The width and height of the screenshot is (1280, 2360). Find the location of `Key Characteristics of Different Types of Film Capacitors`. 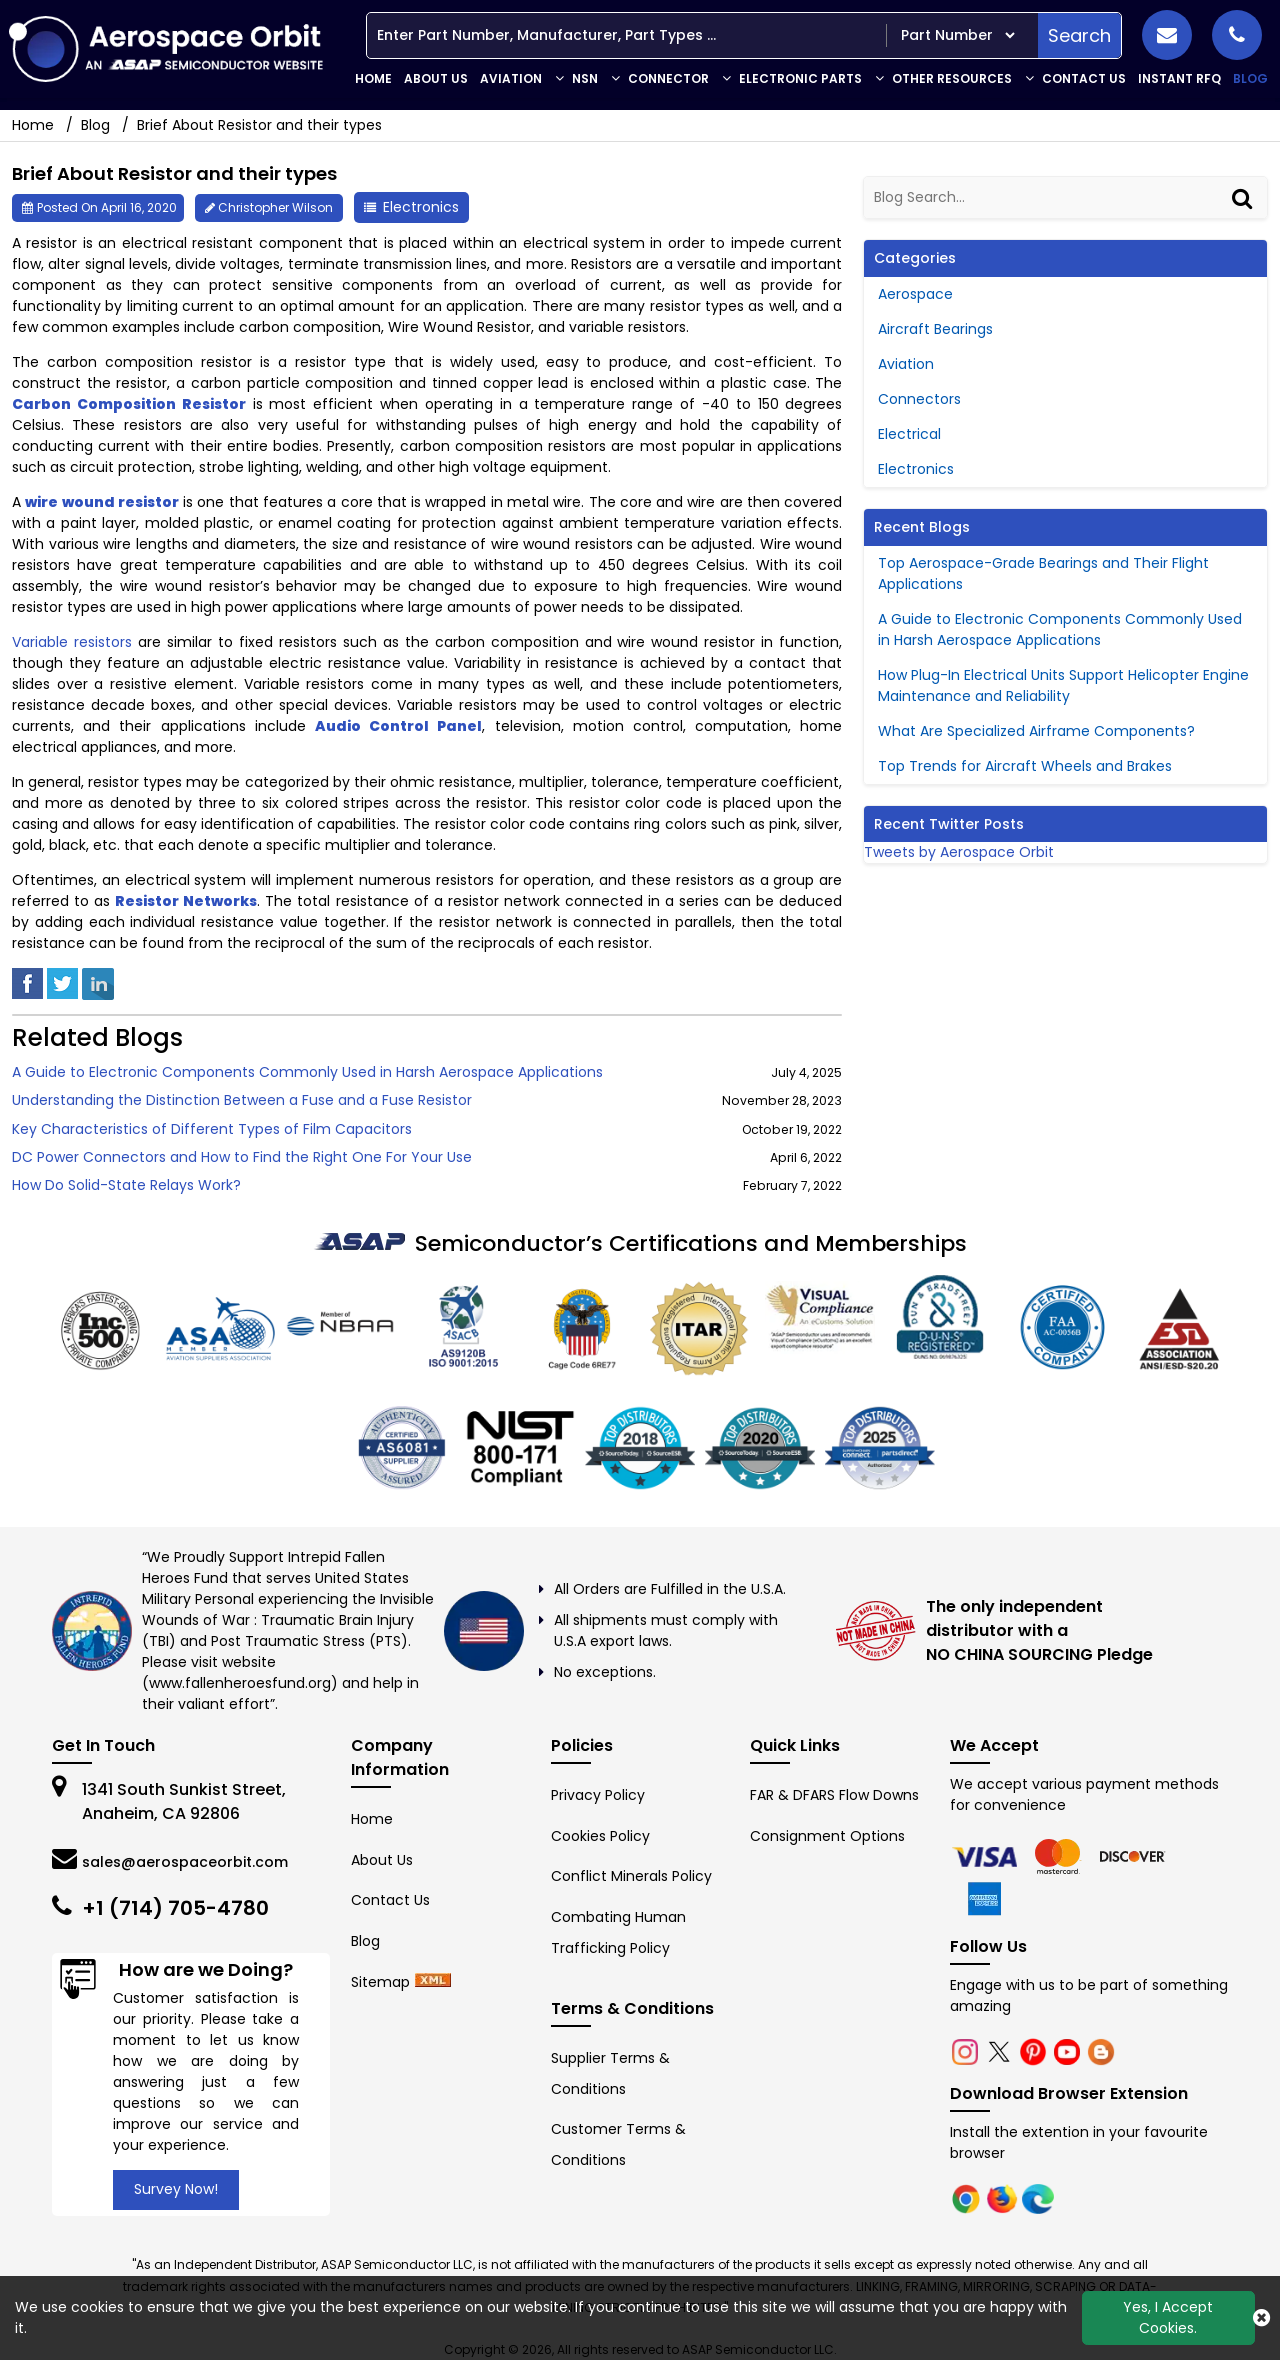

Key Characteristics of Different Types of Film Capacitors is located at coordinates (212, 1129).